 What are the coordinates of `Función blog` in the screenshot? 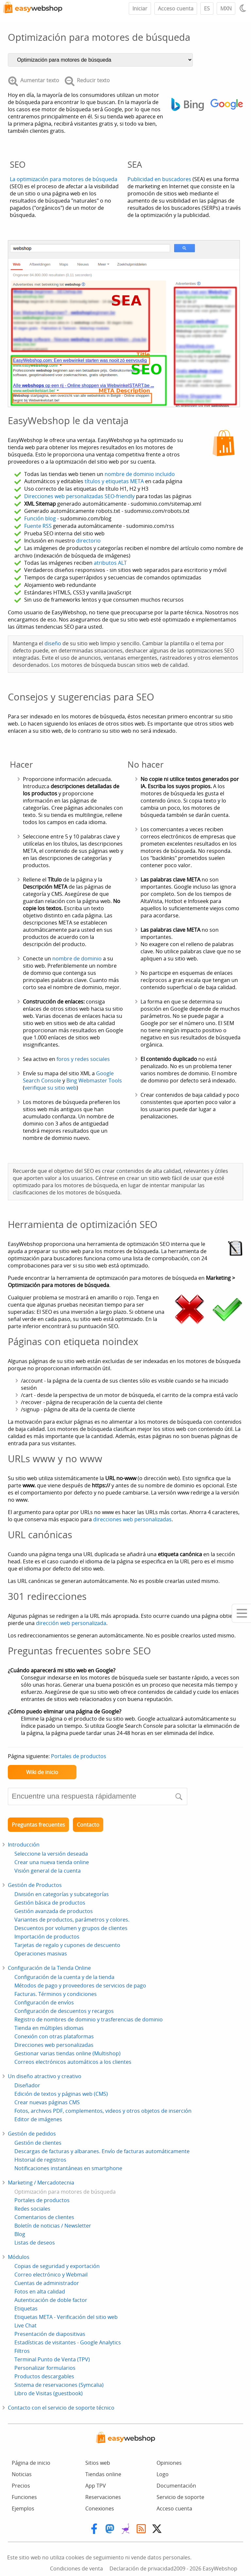 It's located at (40, 518).